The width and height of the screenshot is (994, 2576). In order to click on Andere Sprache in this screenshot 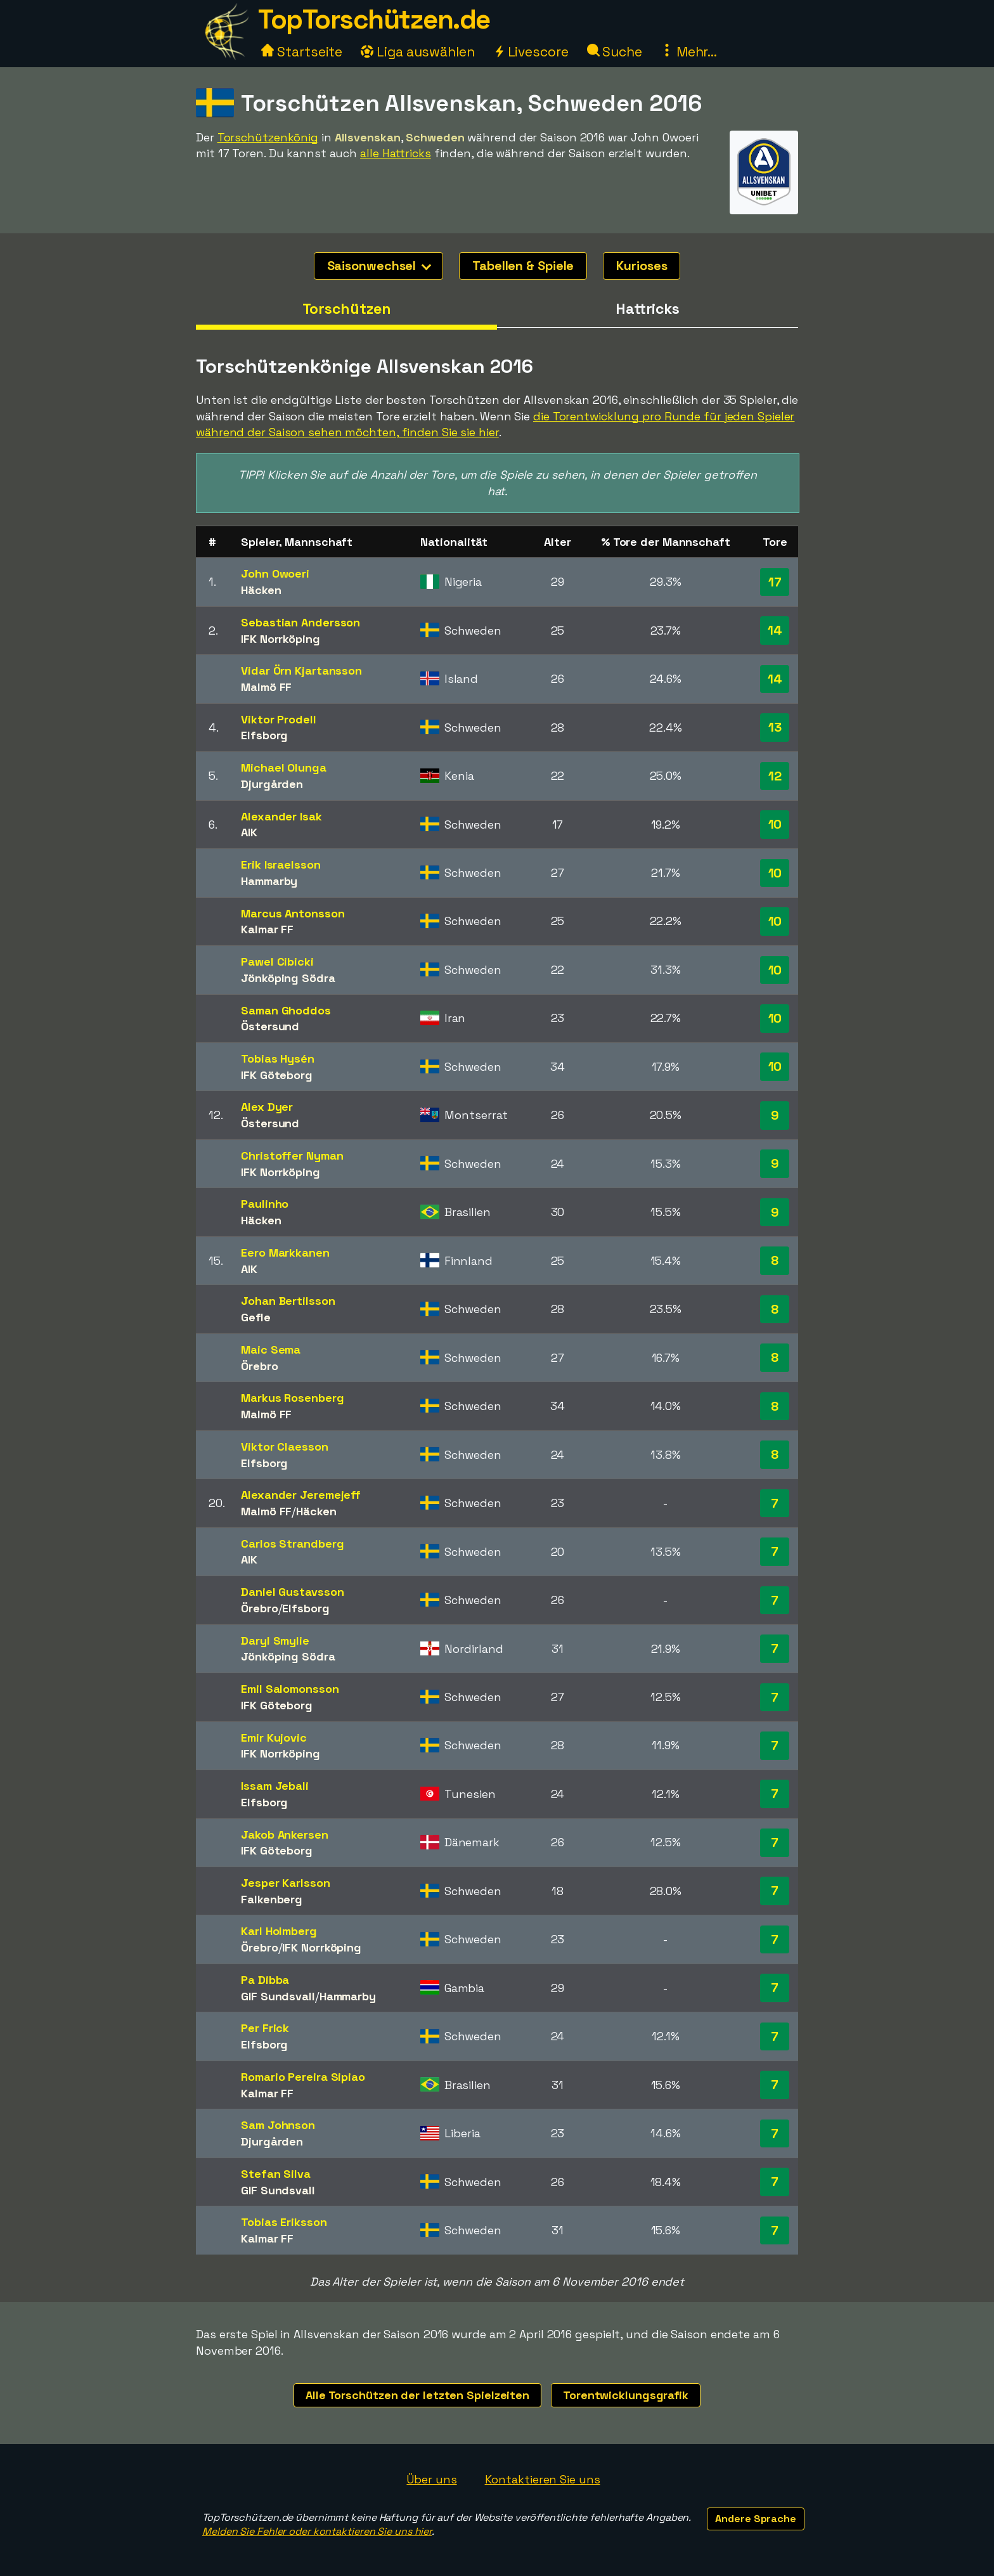, I will do `click(755, 2518)`.